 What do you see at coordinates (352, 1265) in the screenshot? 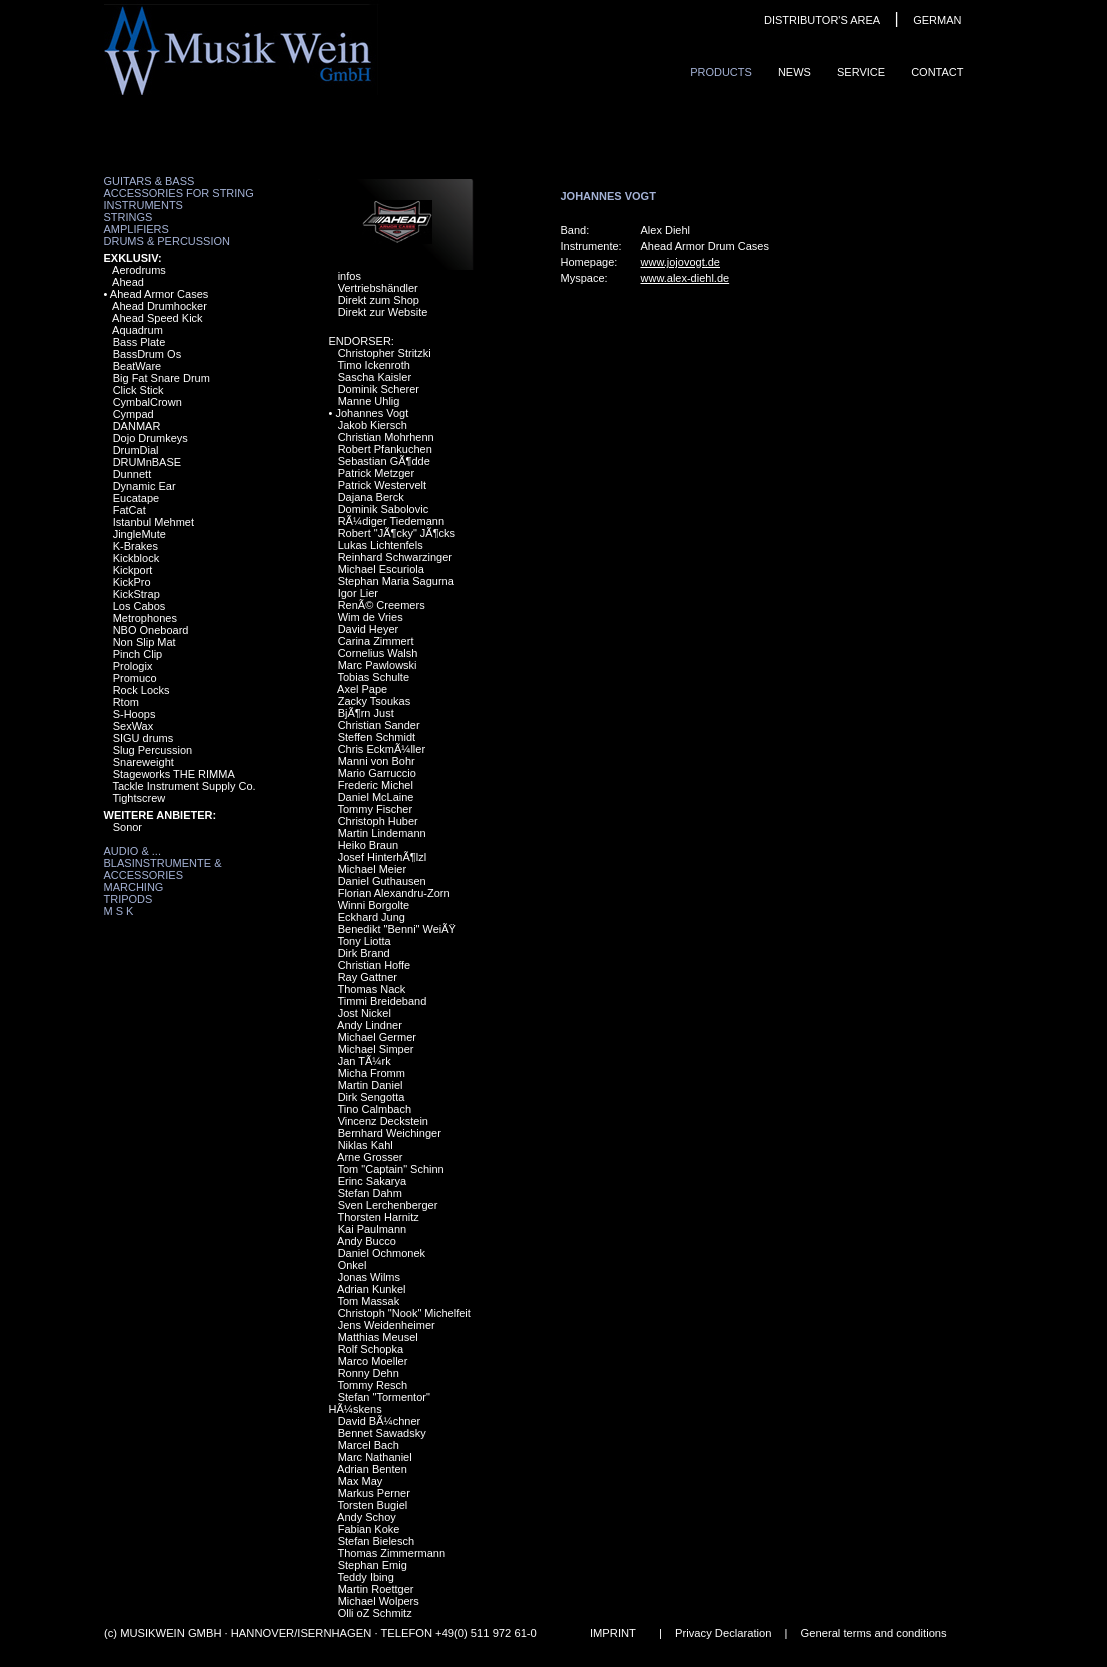
I see `Onkel` at bounding box center [352, 1265].